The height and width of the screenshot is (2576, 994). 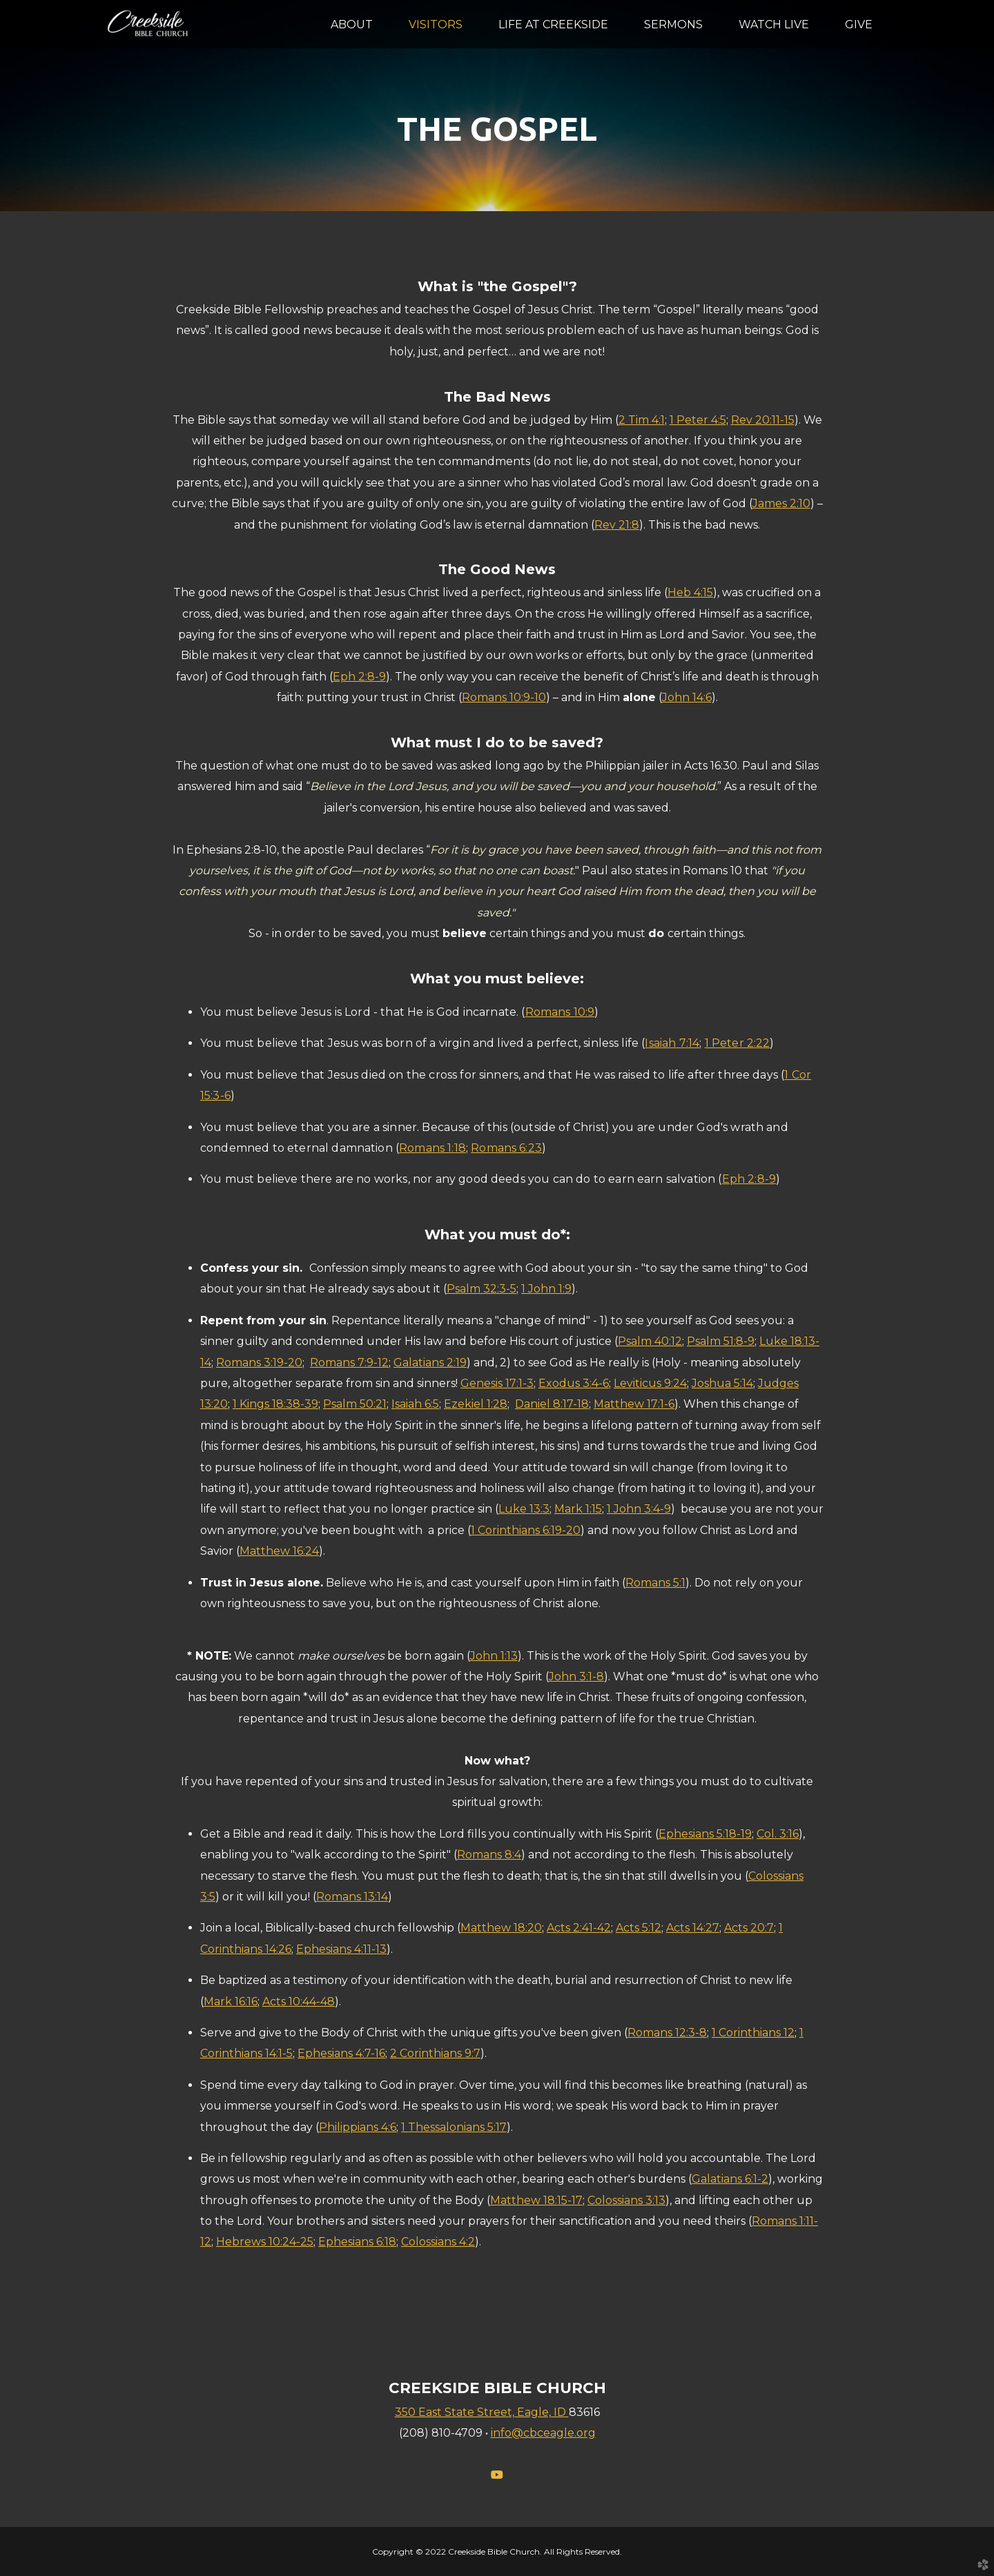 What do you see at coordinates (349, 1362) in the screenshot?
I see `Romans 7:9-12` at bounding box center [349, 1362].